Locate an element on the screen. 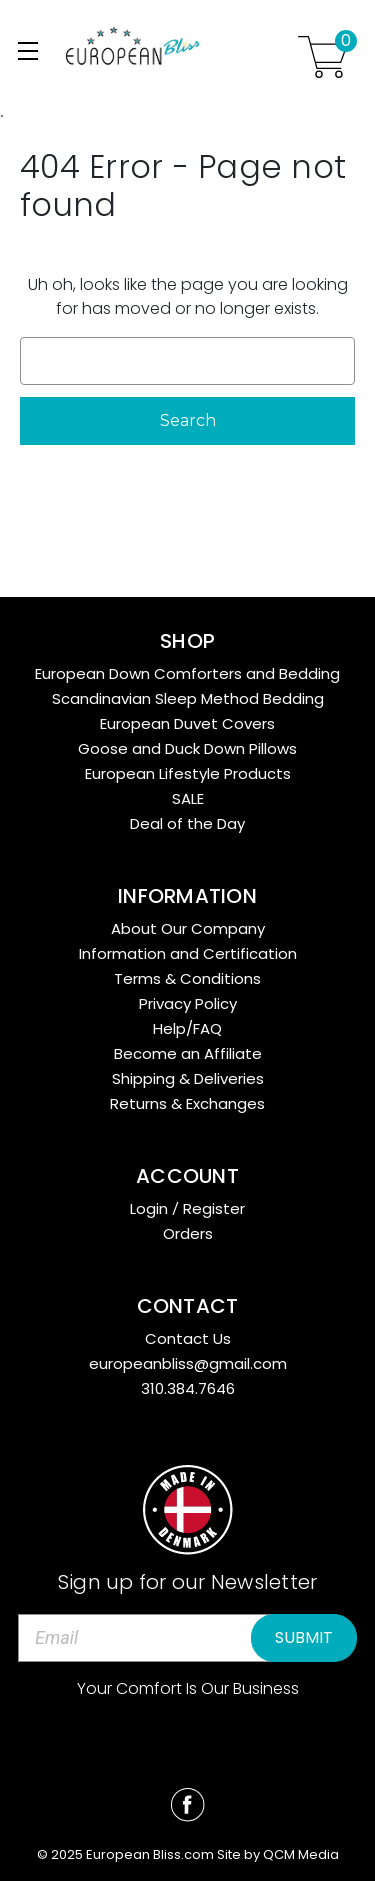 This screenshot has height=1881, width=375. European Duvet Covers is located at coordinates (187, 723).